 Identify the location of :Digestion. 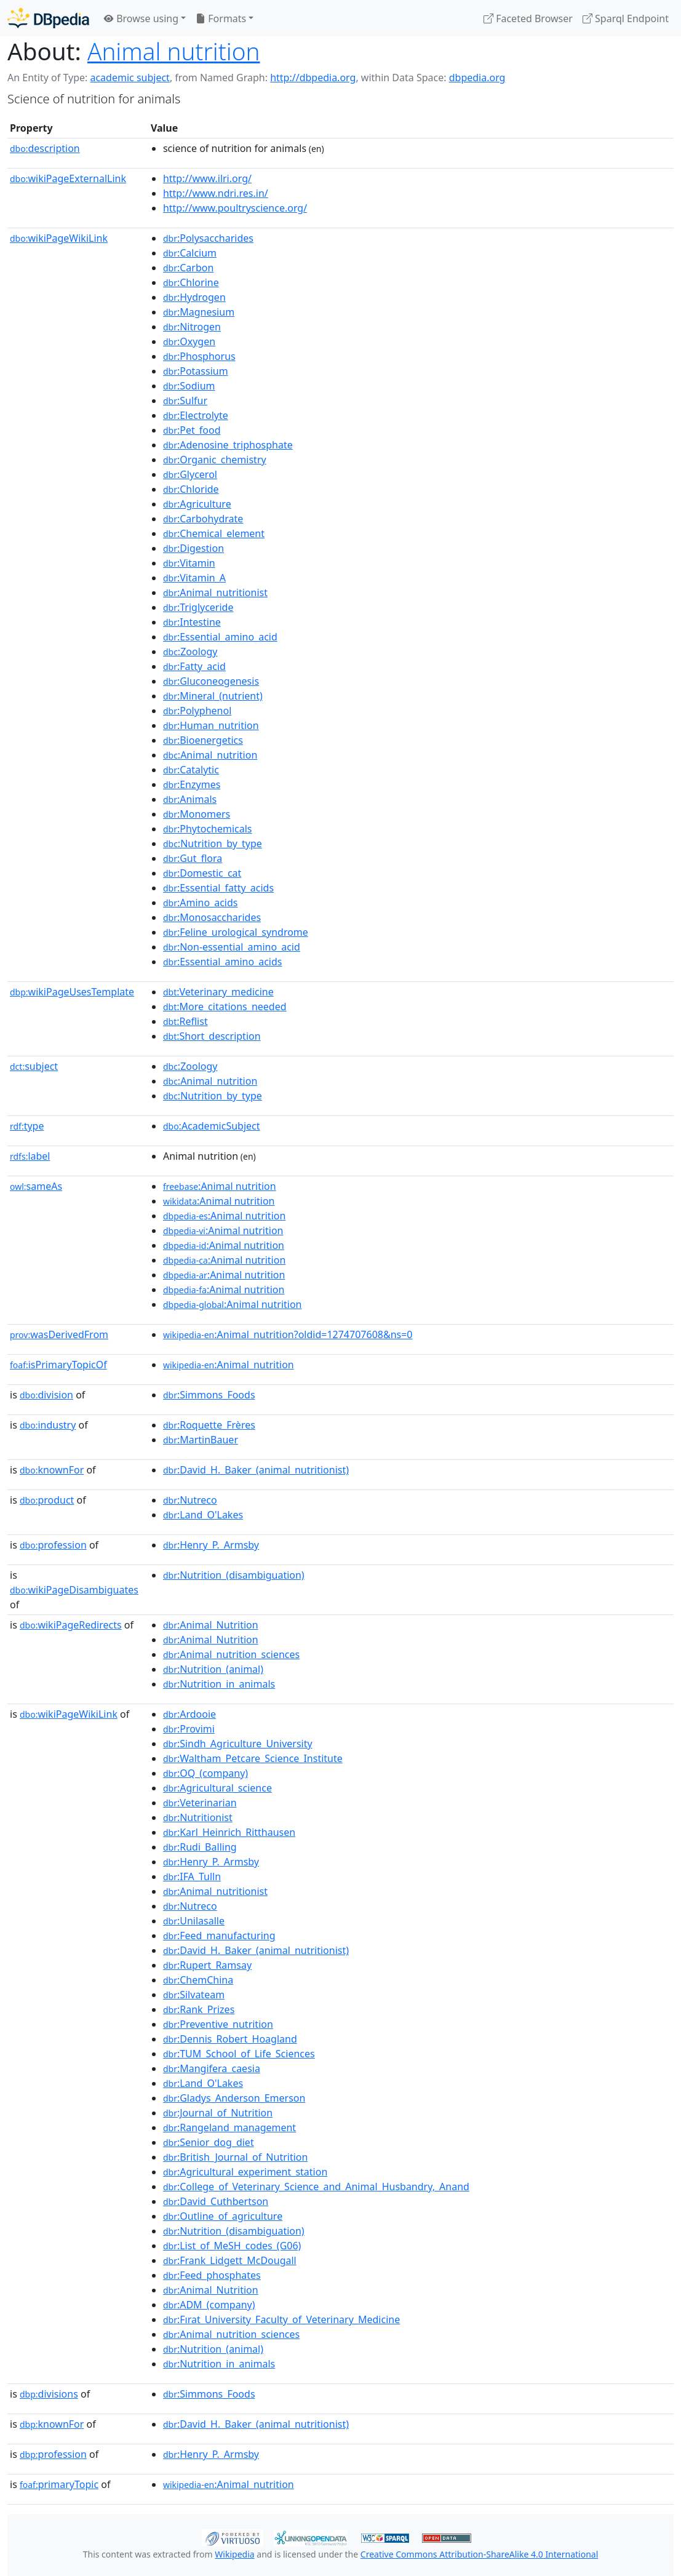
(193, 548).